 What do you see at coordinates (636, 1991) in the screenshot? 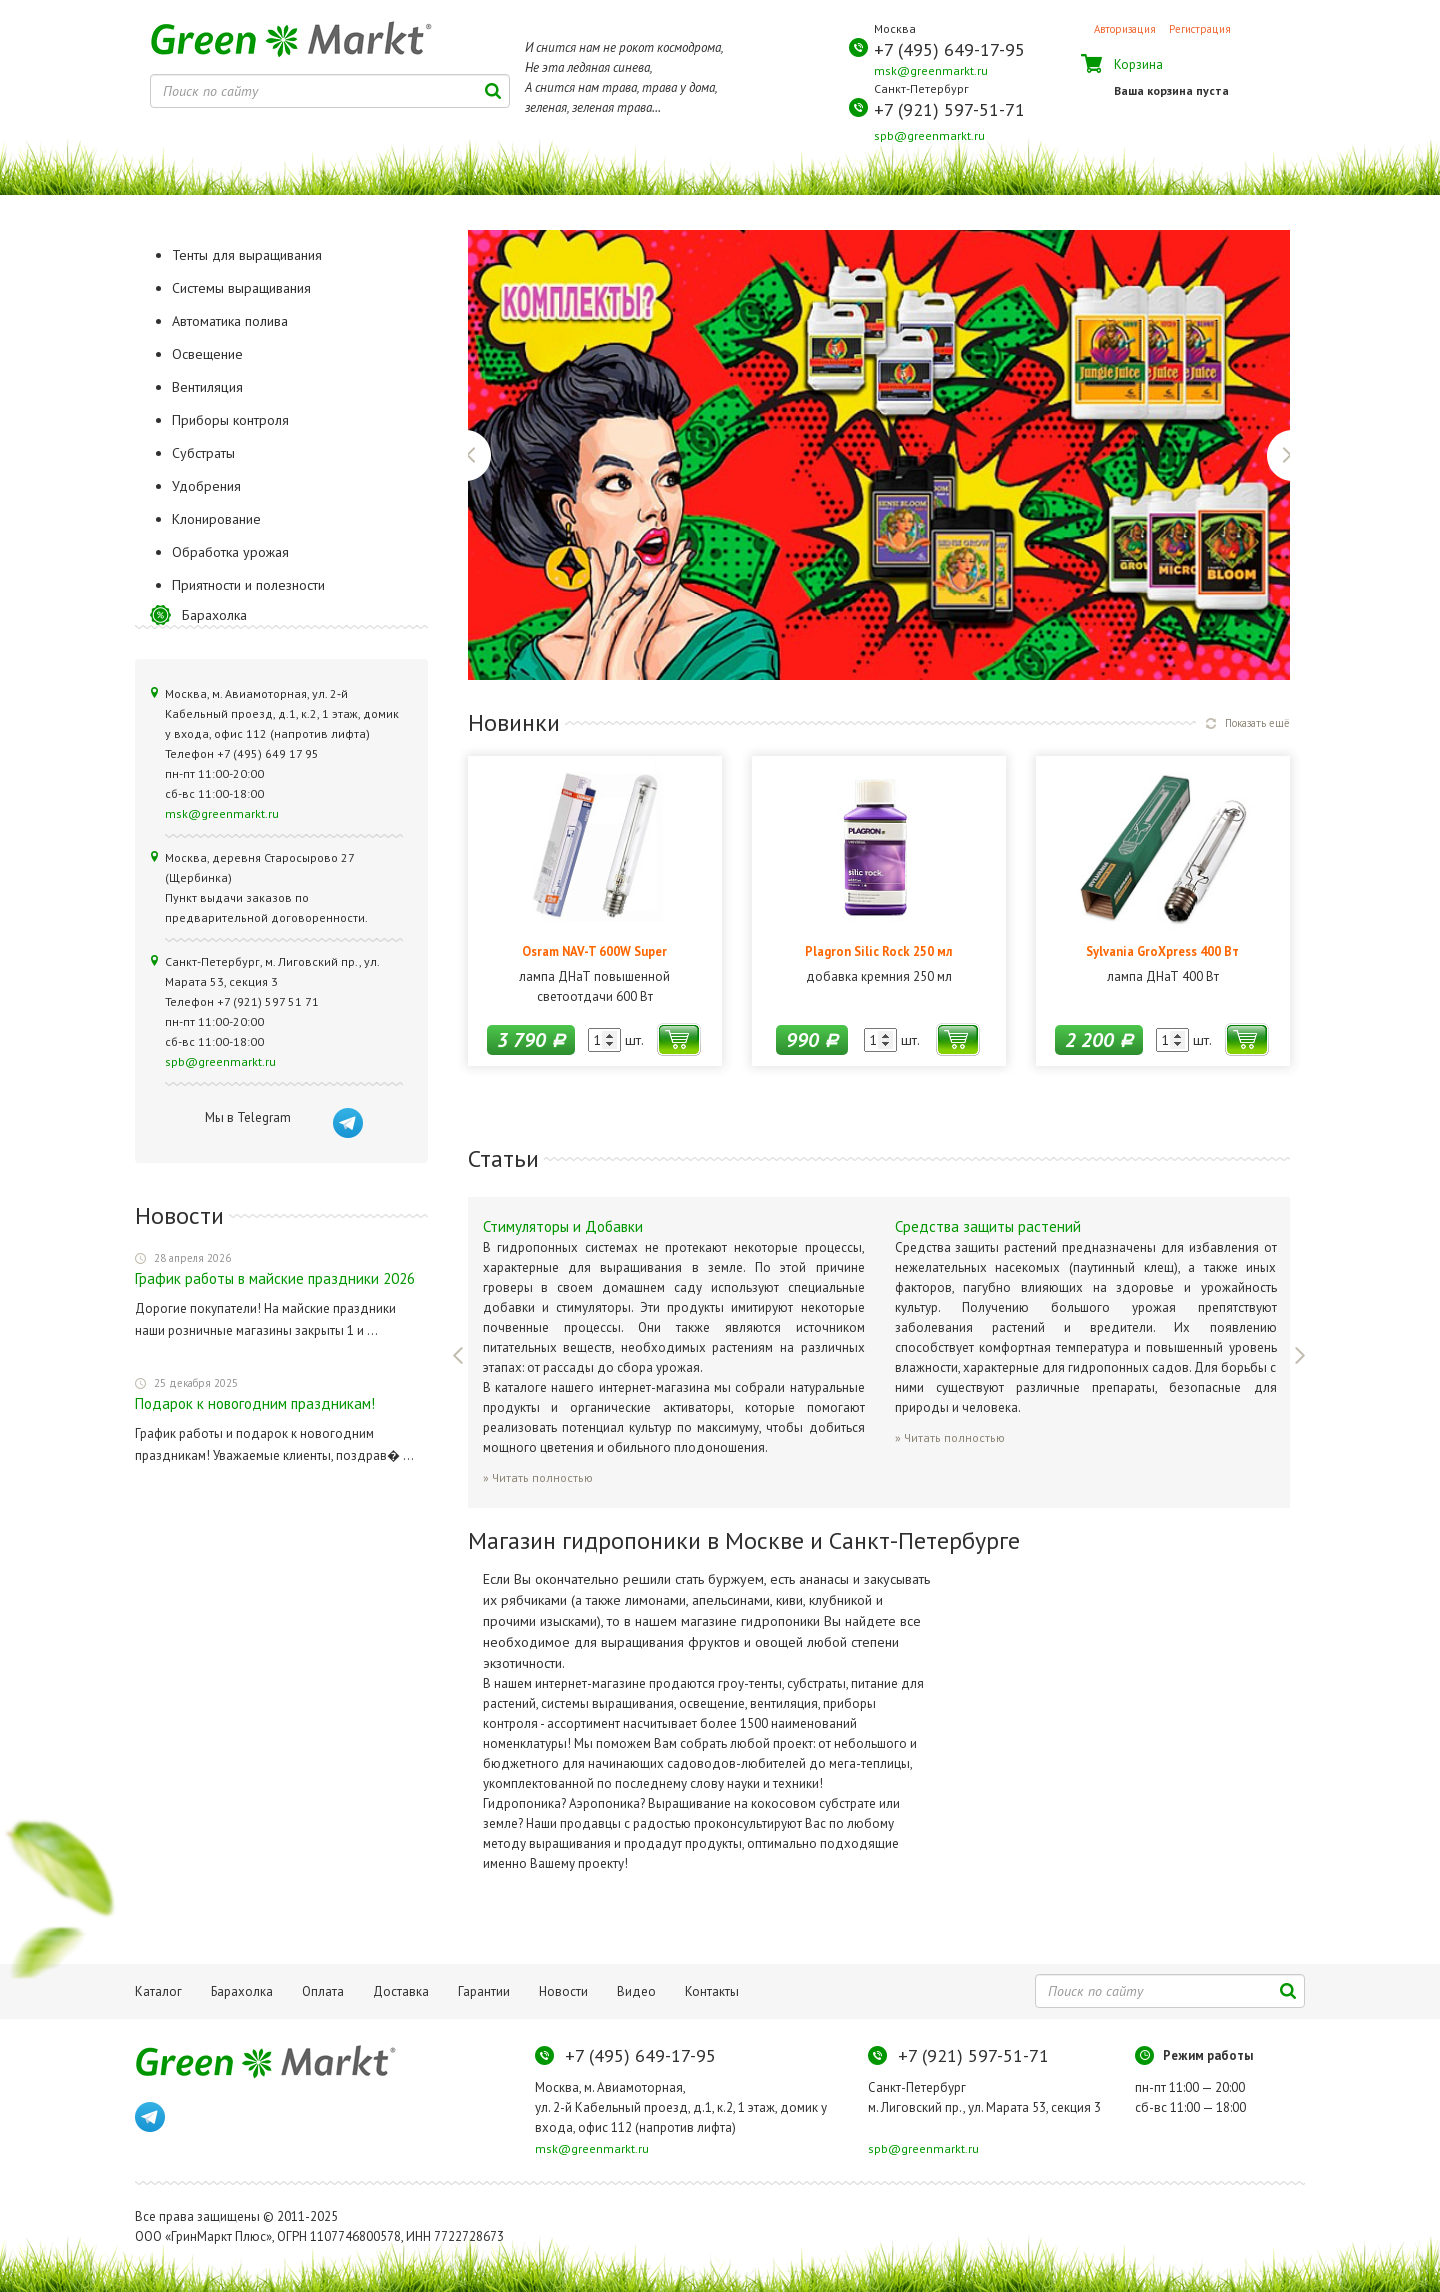
I see `Видео` at bounding box center [636, 1991].